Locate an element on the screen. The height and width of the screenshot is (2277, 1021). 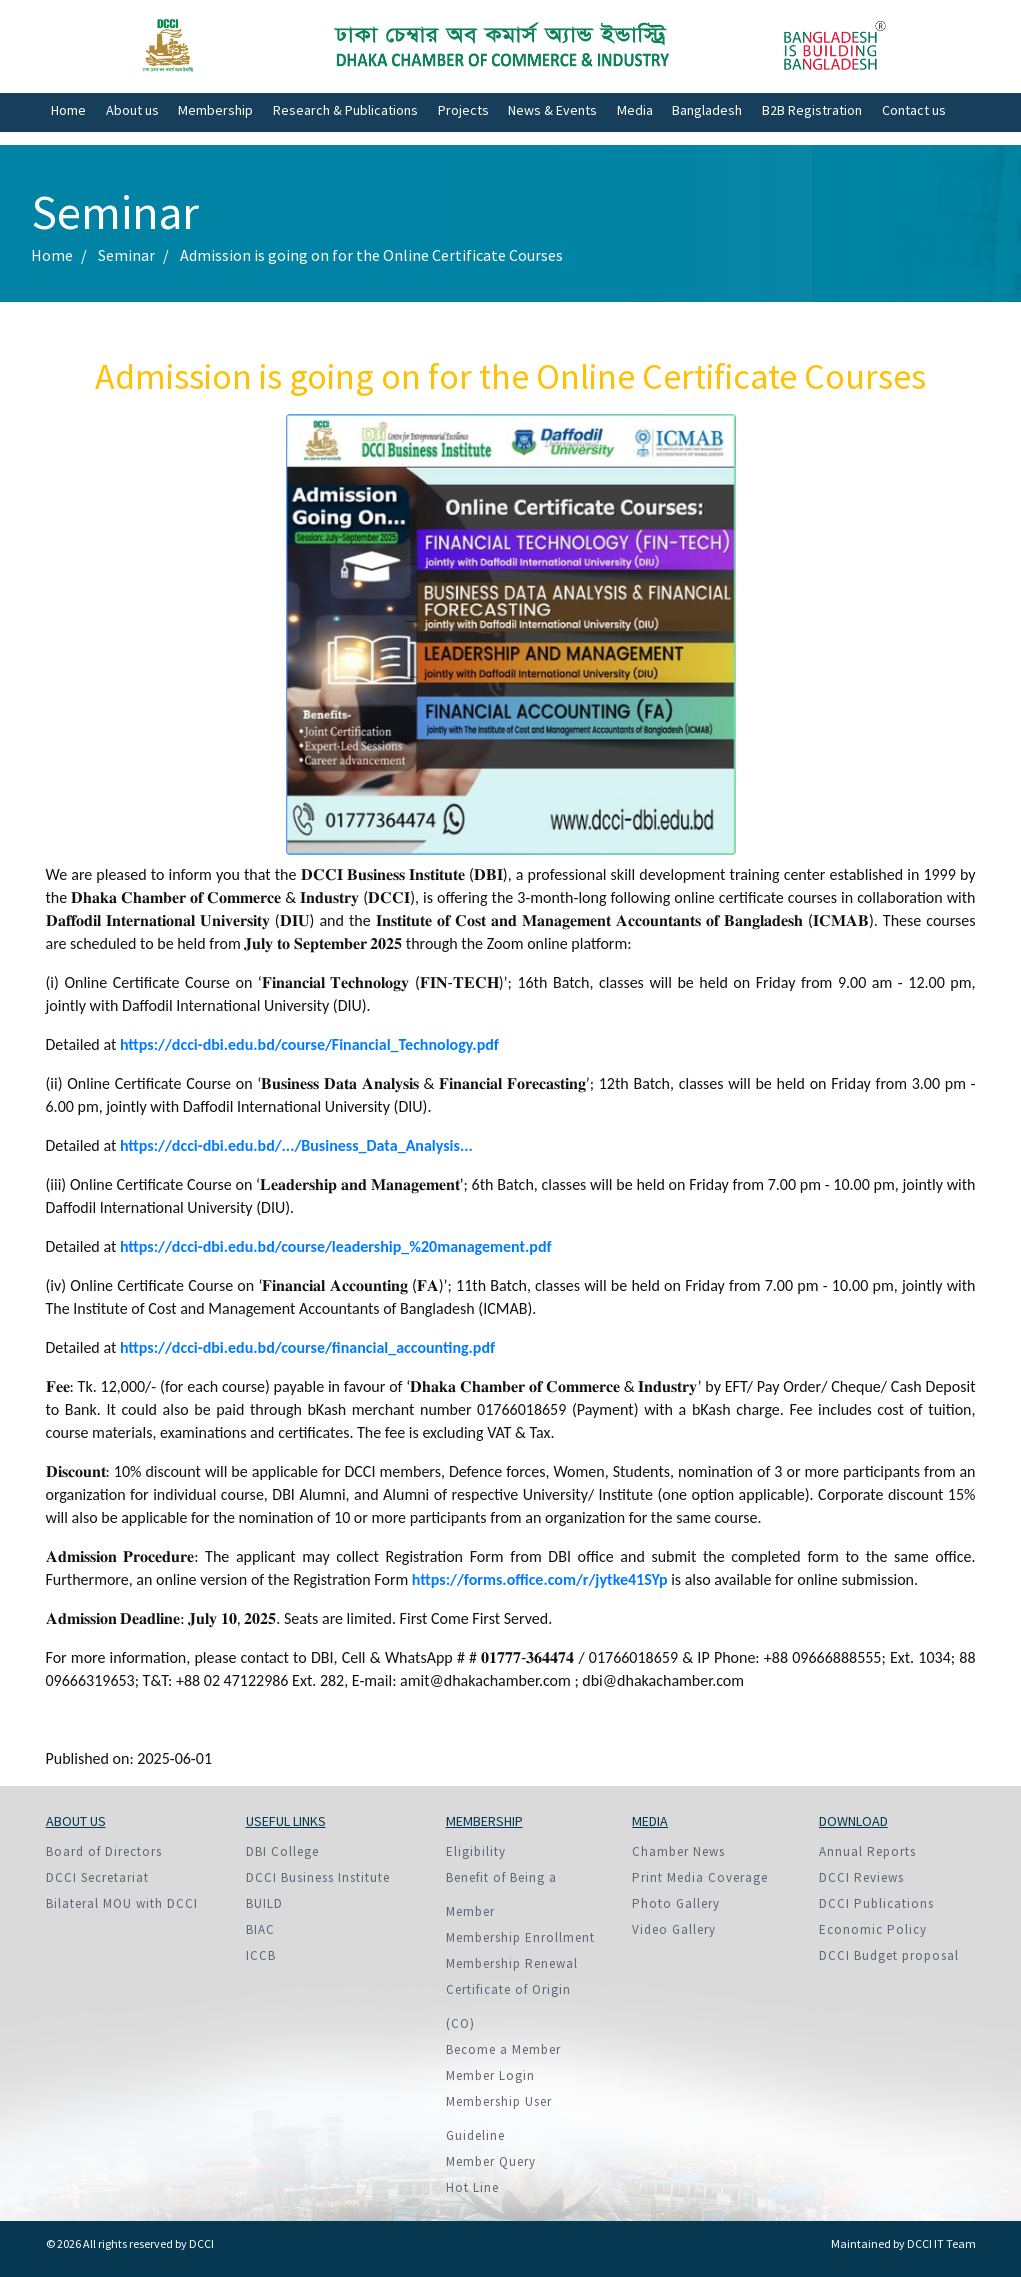
DCCI Publications is located at coordinates (876, 1903).